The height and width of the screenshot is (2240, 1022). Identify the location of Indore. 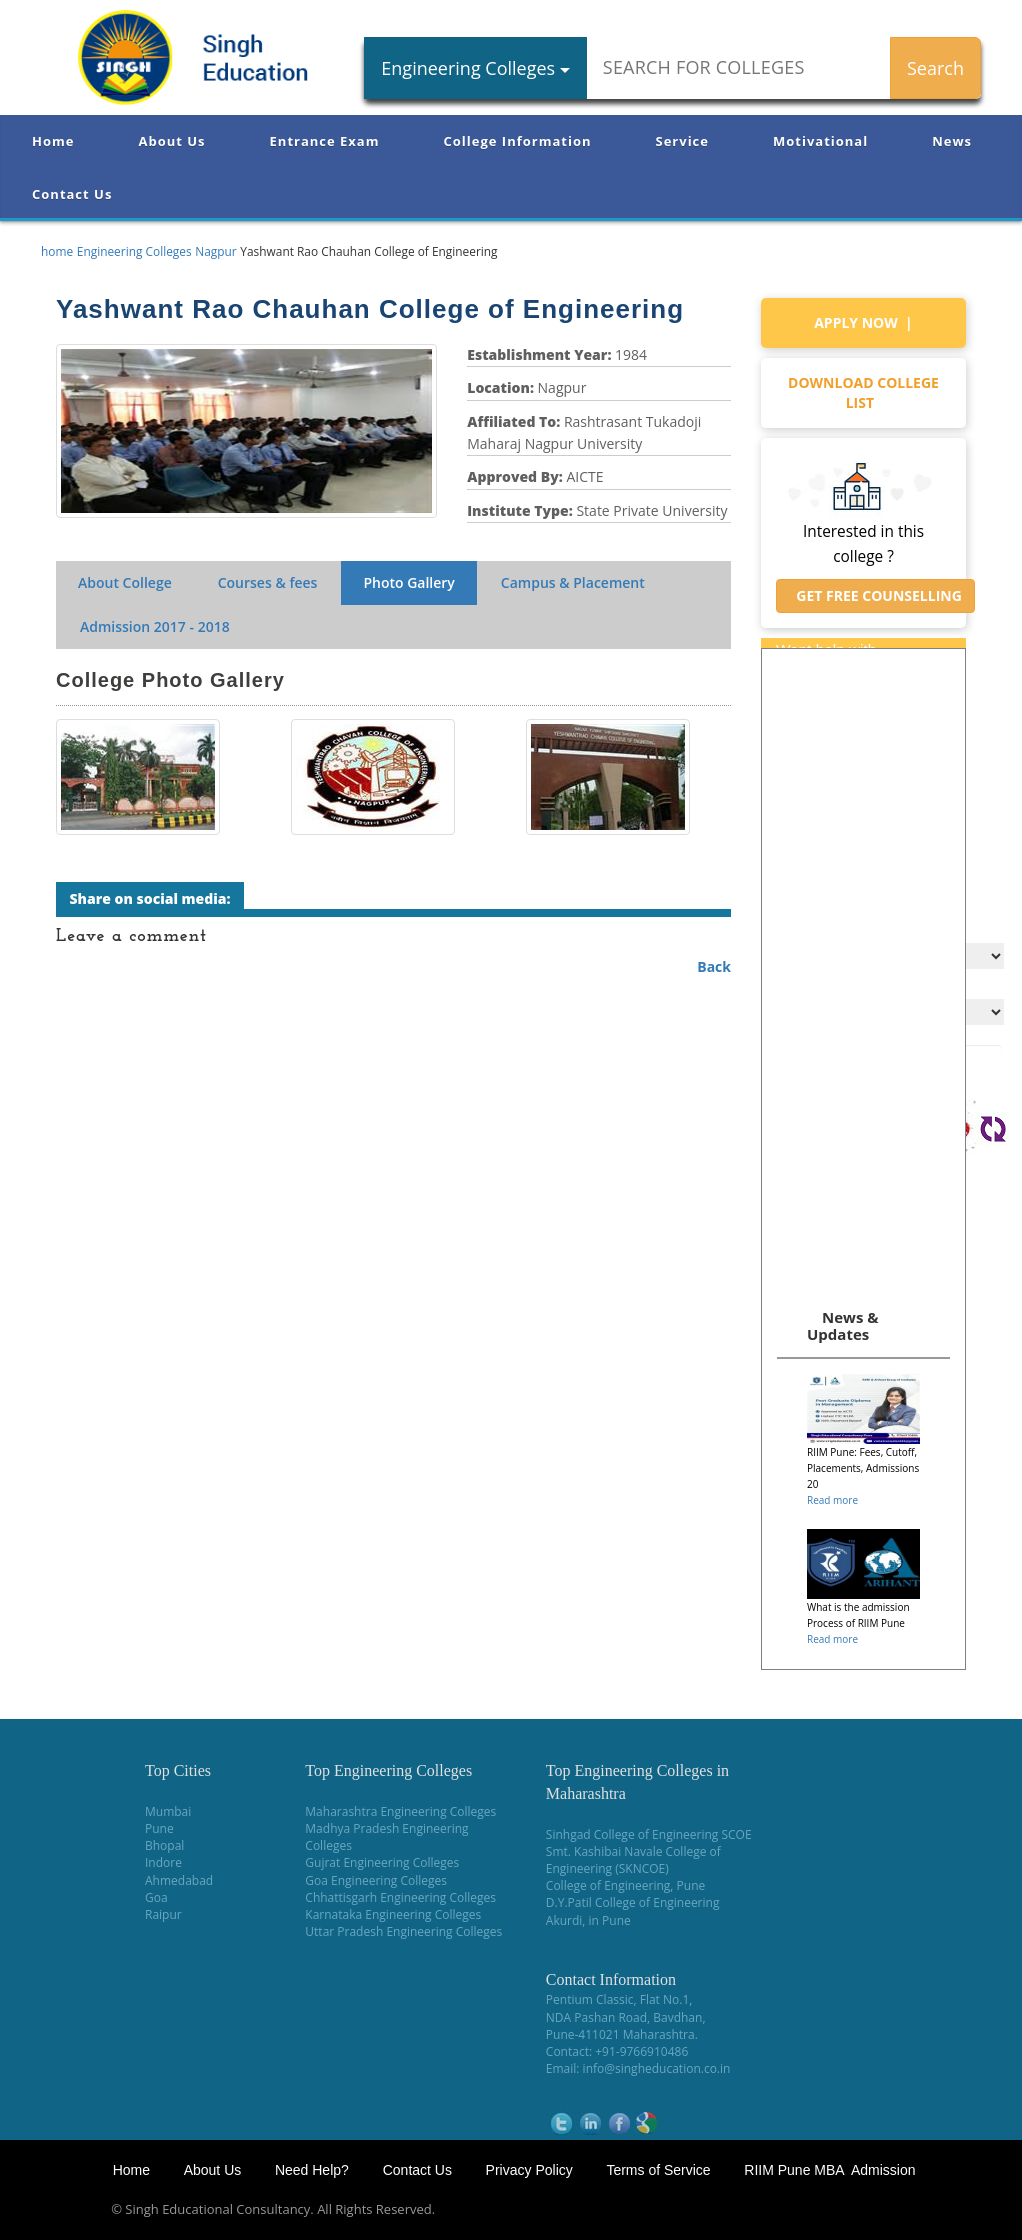
(163, 1862).